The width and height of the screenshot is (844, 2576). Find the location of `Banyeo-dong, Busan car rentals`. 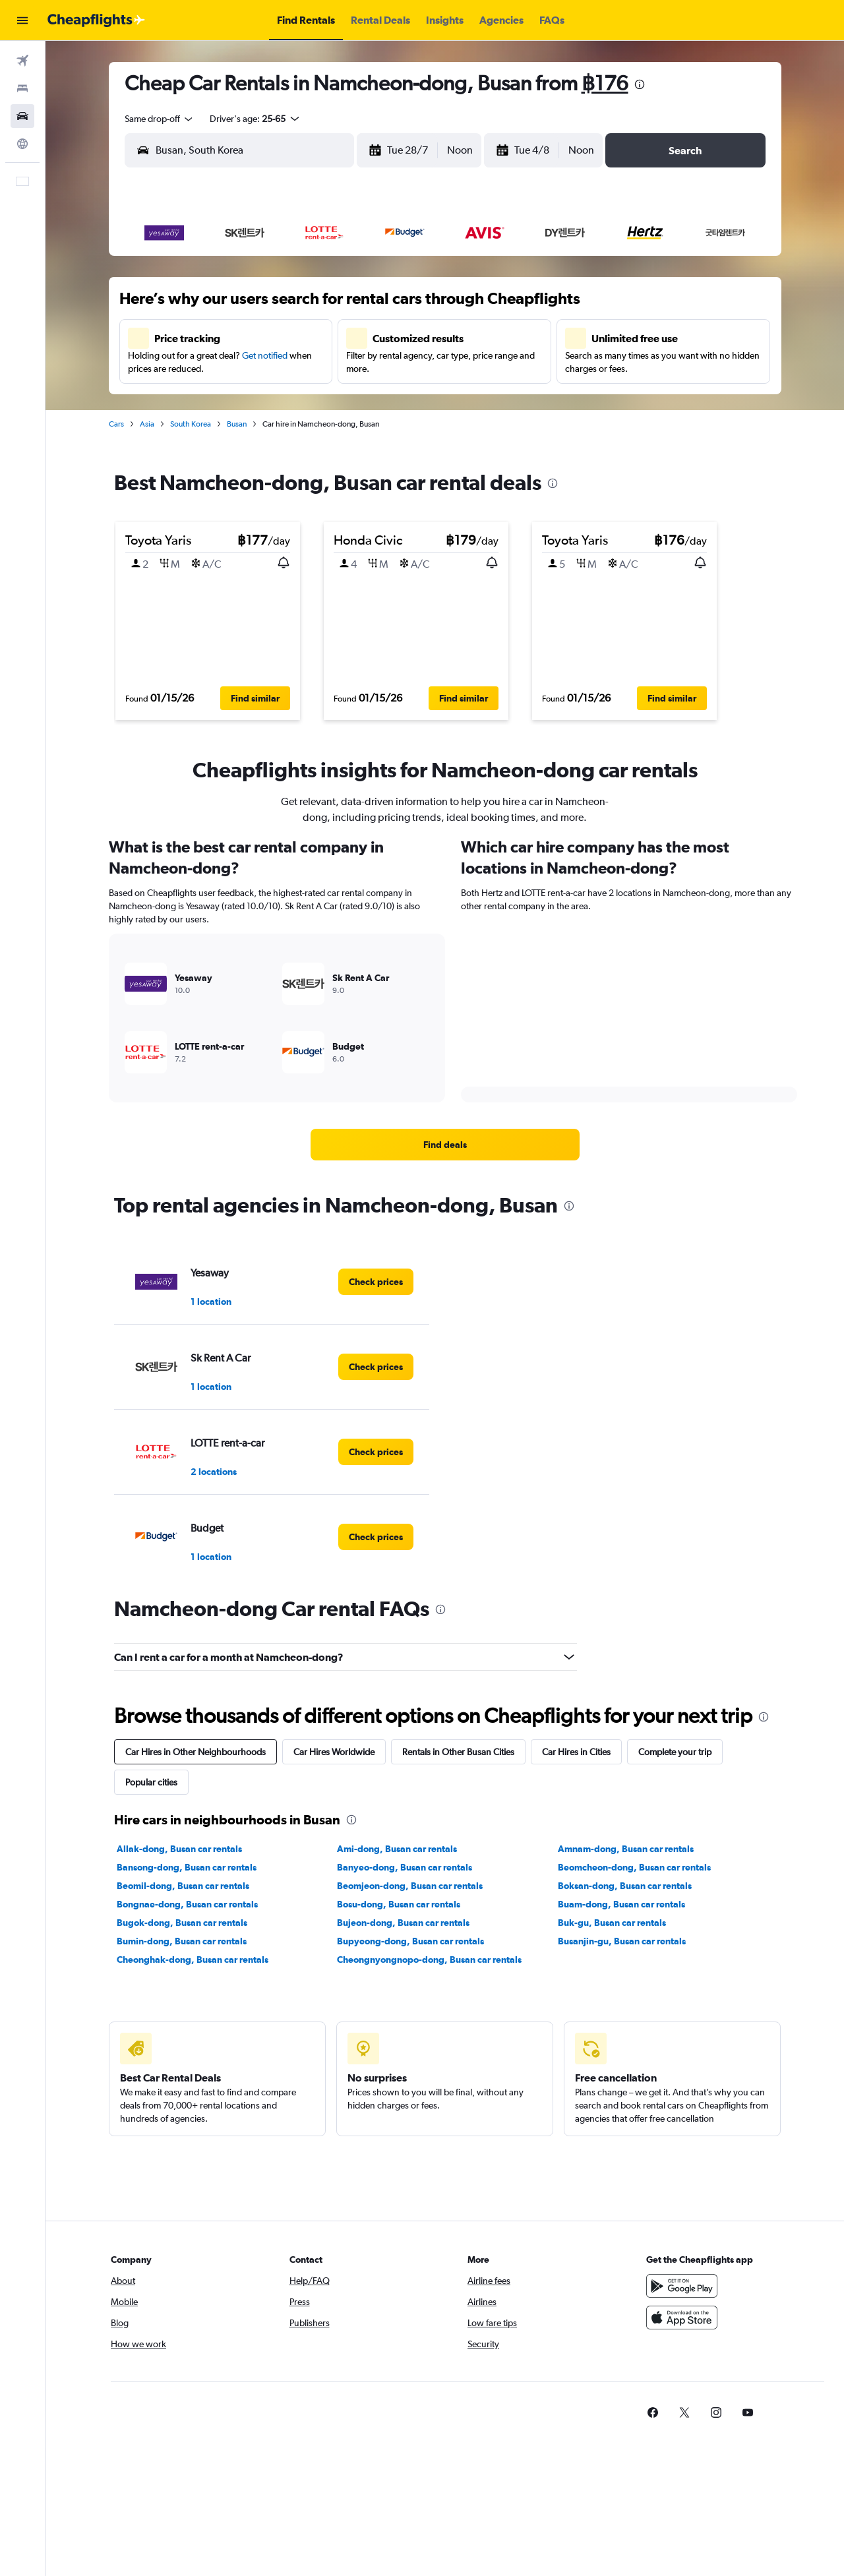

Banyeo-dong, Busan car rentals is located at coordinates (404, 1867).